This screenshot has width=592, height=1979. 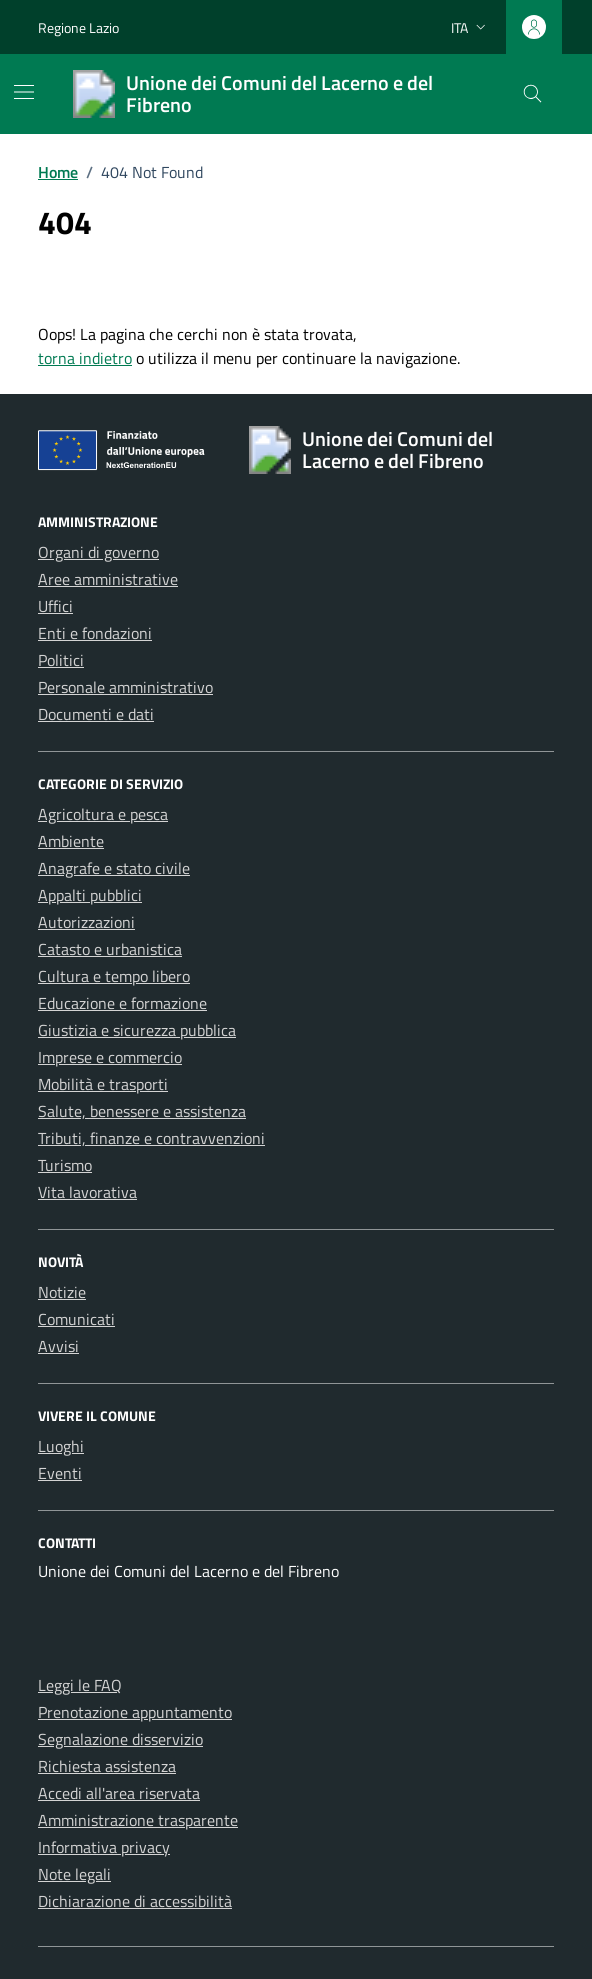 What do you see at coordinates (61, 660) in the screenshot?
I see `Politici` at bounding box center [61, 660].